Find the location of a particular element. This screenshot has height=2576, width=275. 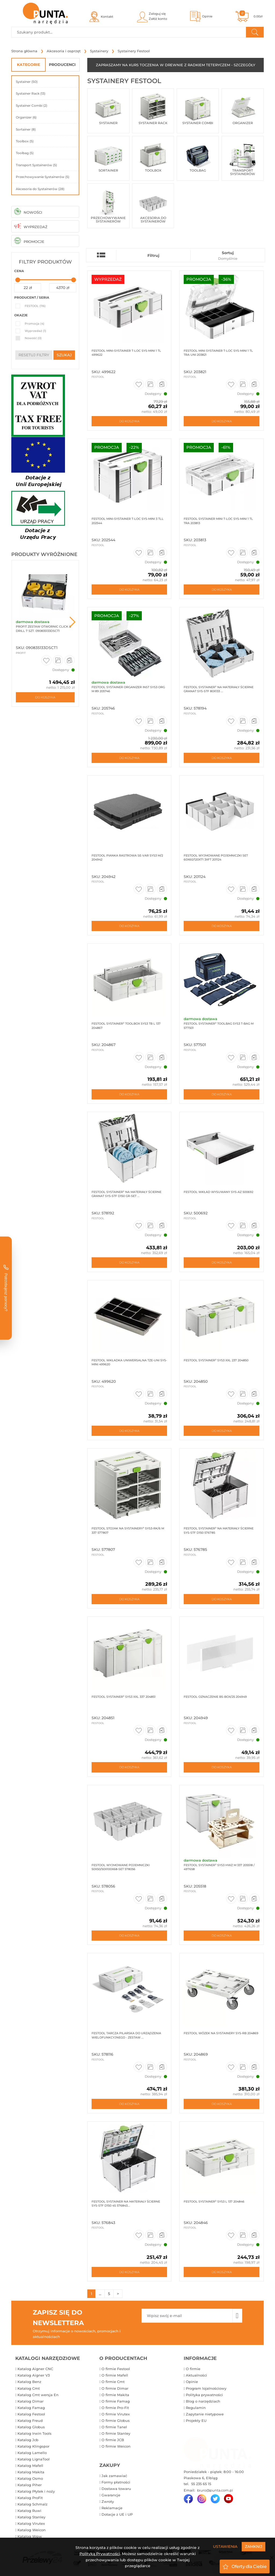

Program lojalnościowy is located at coordinates (206, 2388).